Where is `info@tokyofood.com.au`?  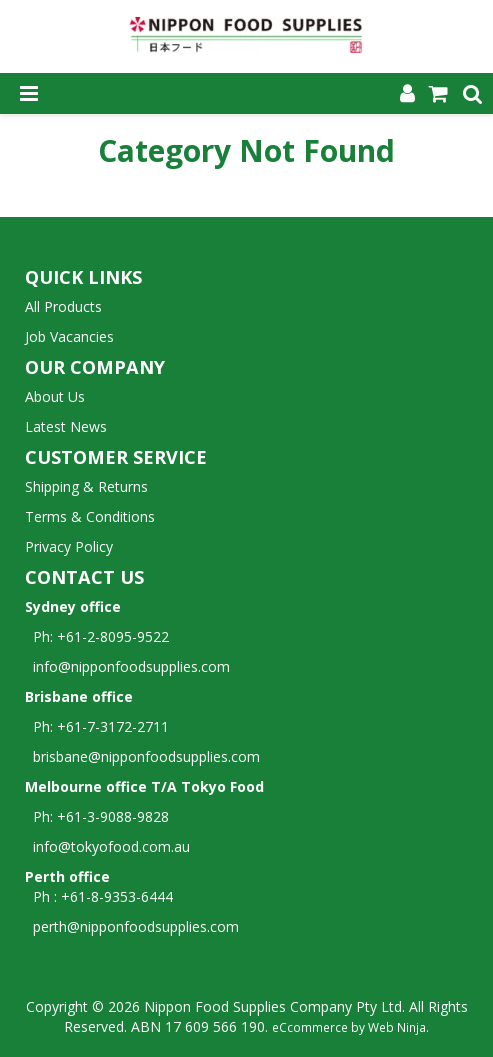
info@tokyofood.com.au is located at coordinates (111, 846).